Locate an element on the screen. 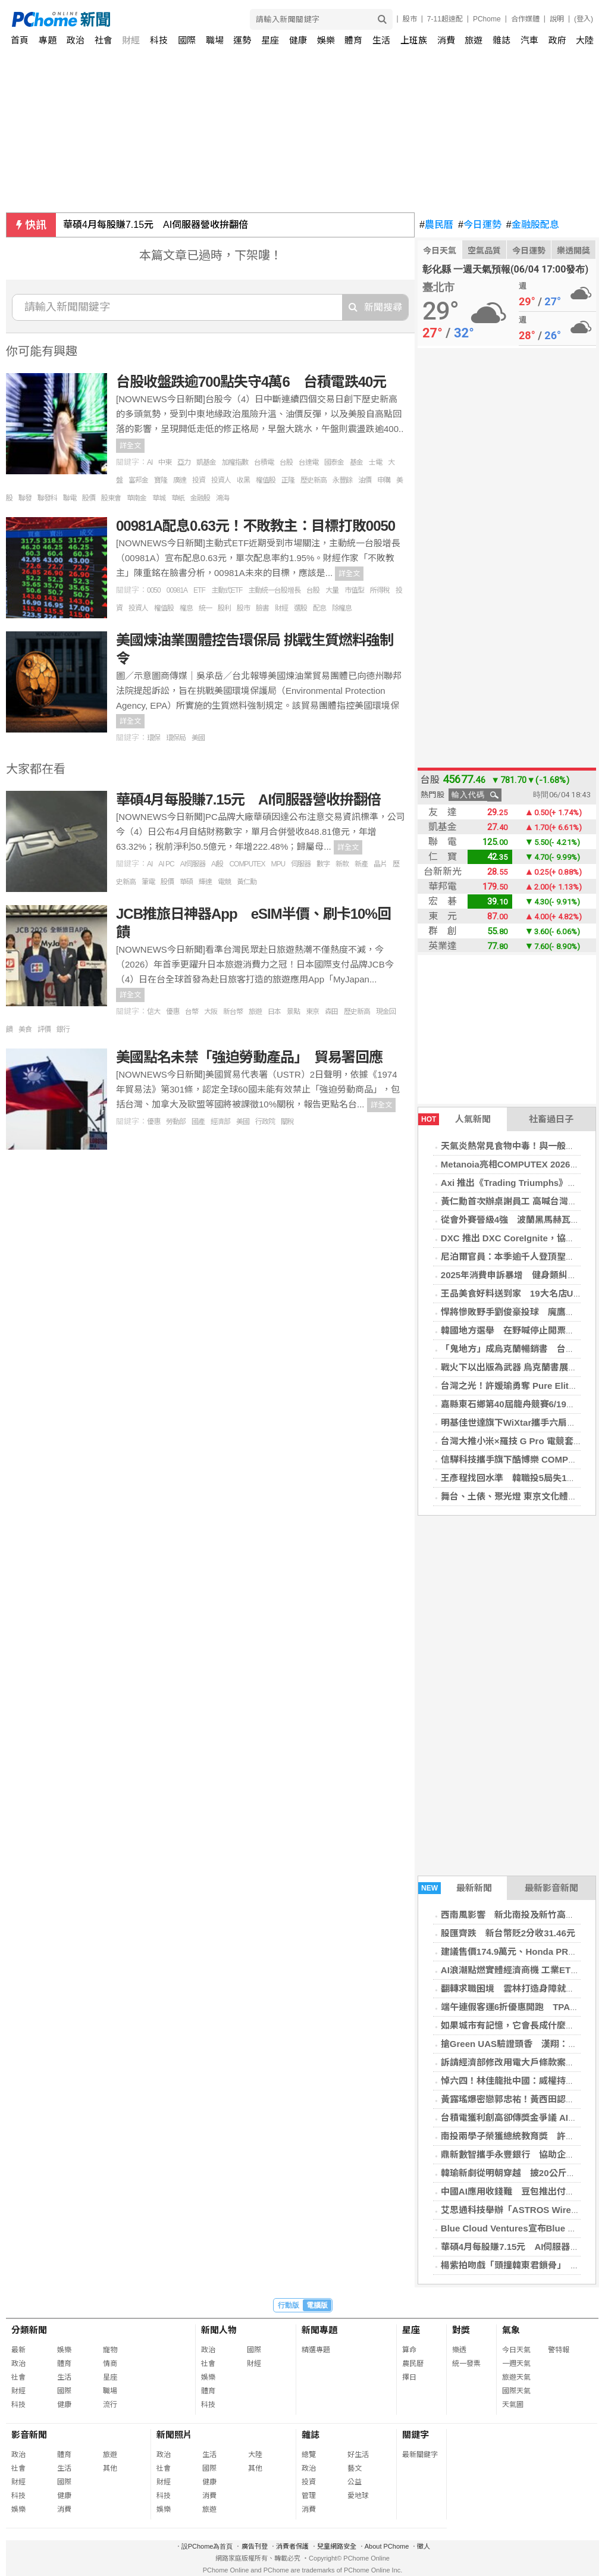 The height and width of the screenshot is (2576, 605). 金融股配息 is located at coordinates (532, 225).